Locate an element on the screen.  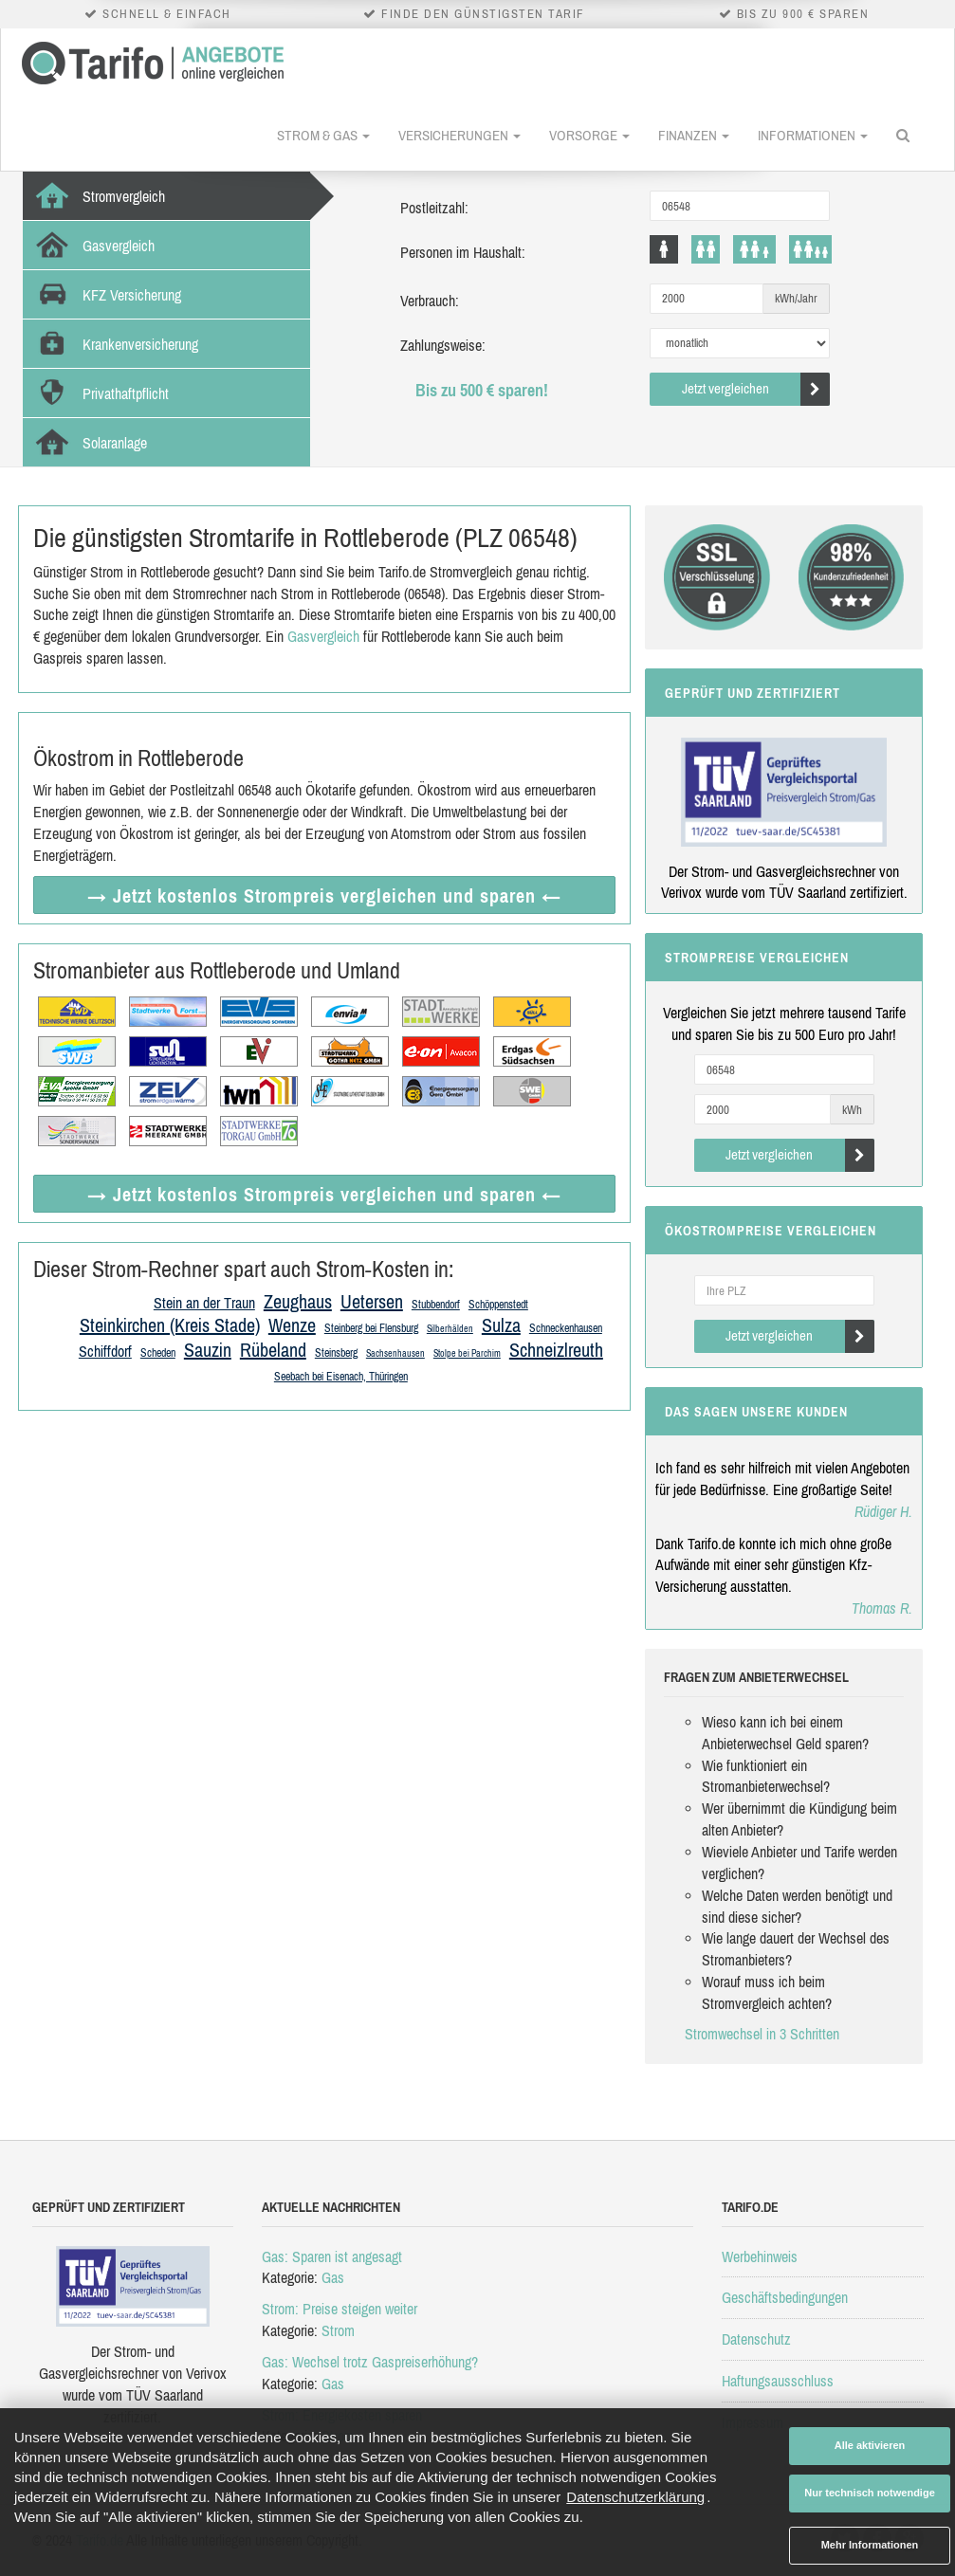
Rübeland is located at coordinates (273, 1350).